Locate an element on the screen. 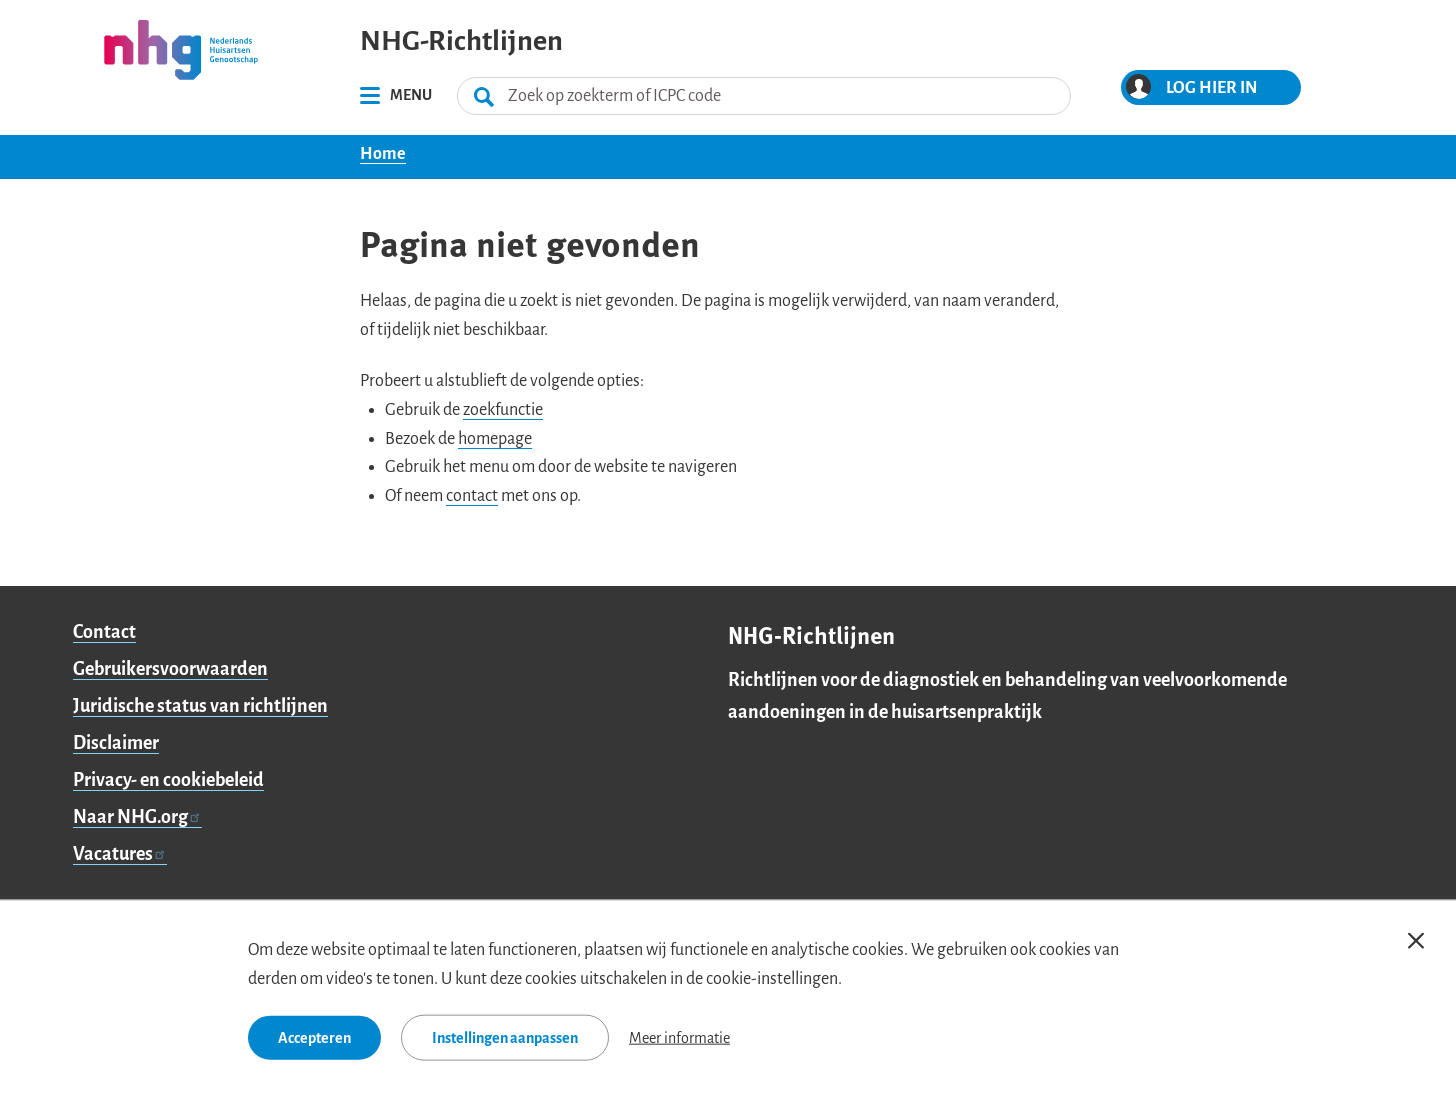 This screenshot has width=1456, height=1093. contact is located at coordinates (472, 496).